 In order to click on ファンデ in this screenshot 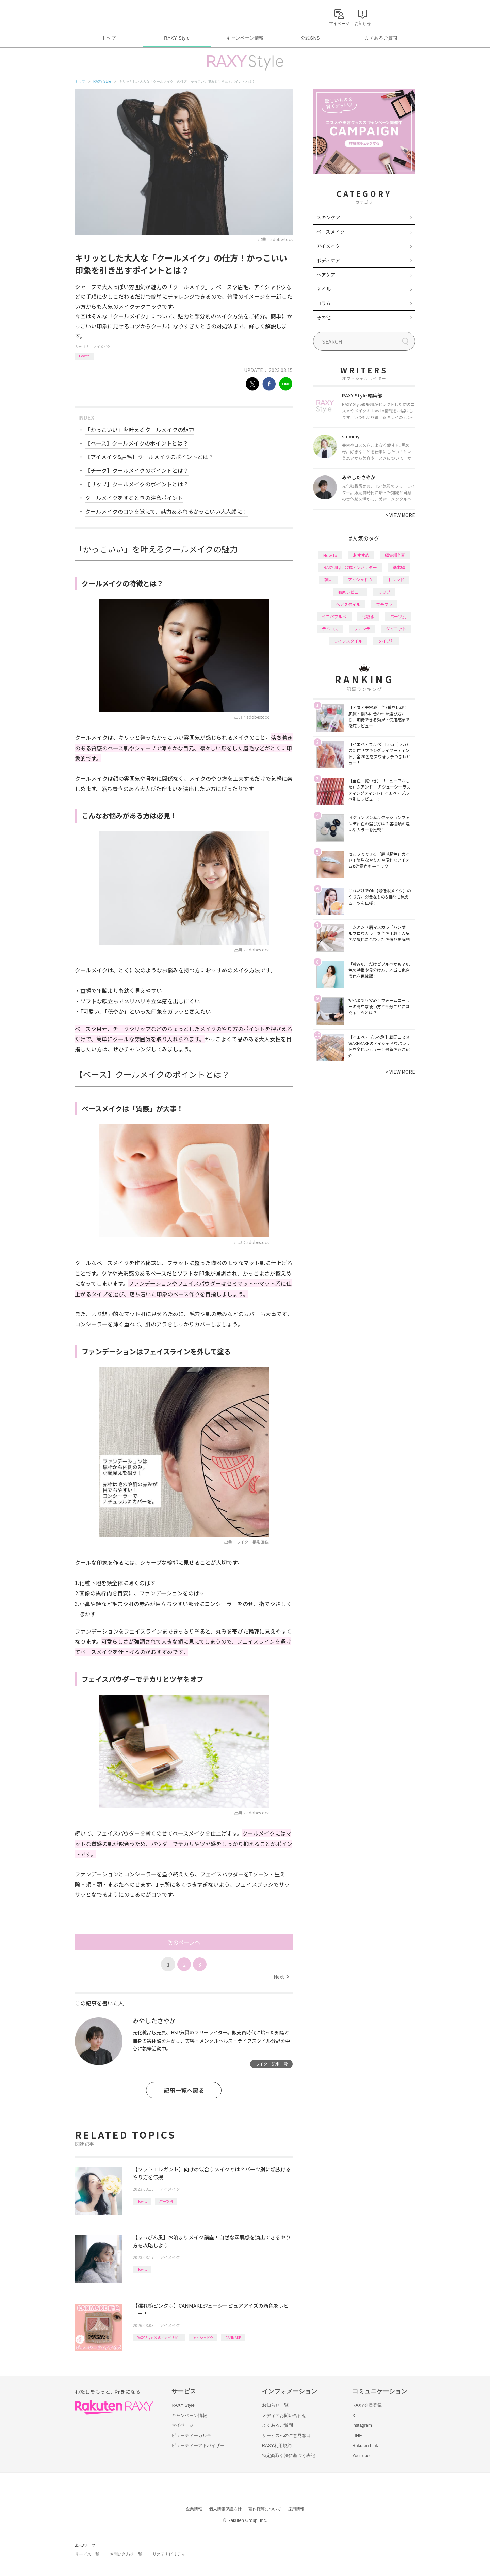, I will do `click(362, 628)`.